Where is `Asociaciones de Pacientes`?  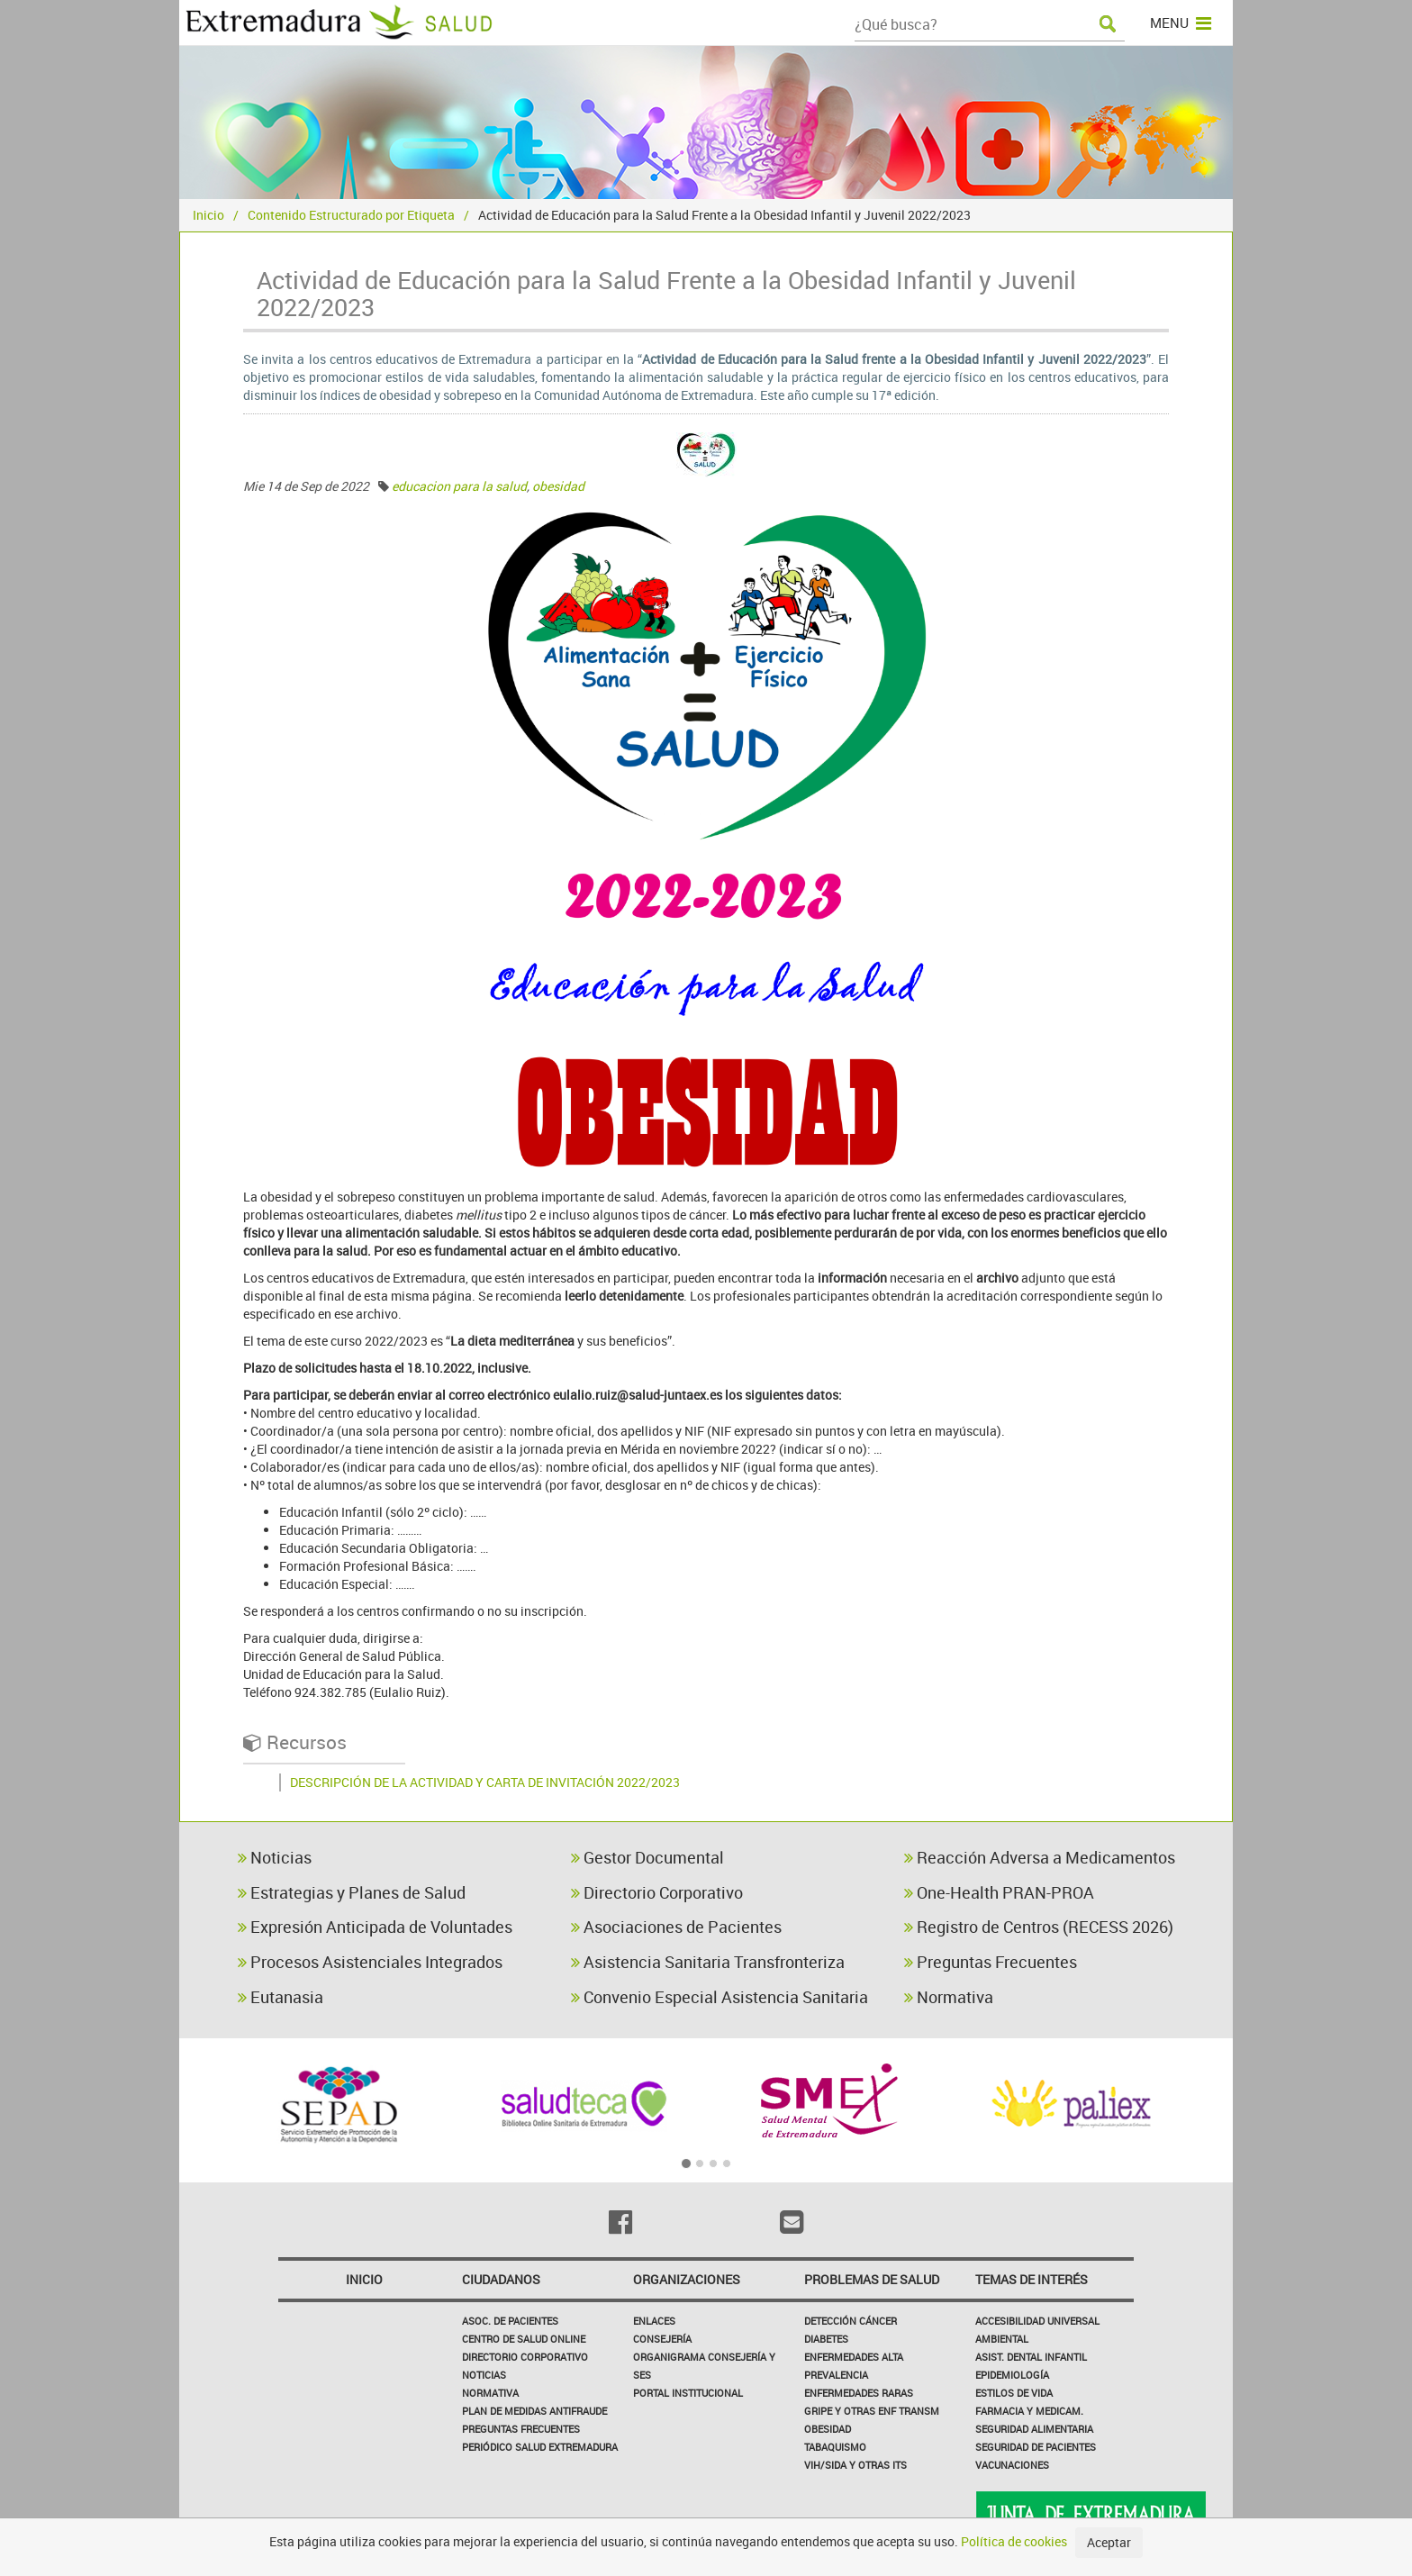
Asociaciones de Pacientes is located at coordinates (676, 1926).